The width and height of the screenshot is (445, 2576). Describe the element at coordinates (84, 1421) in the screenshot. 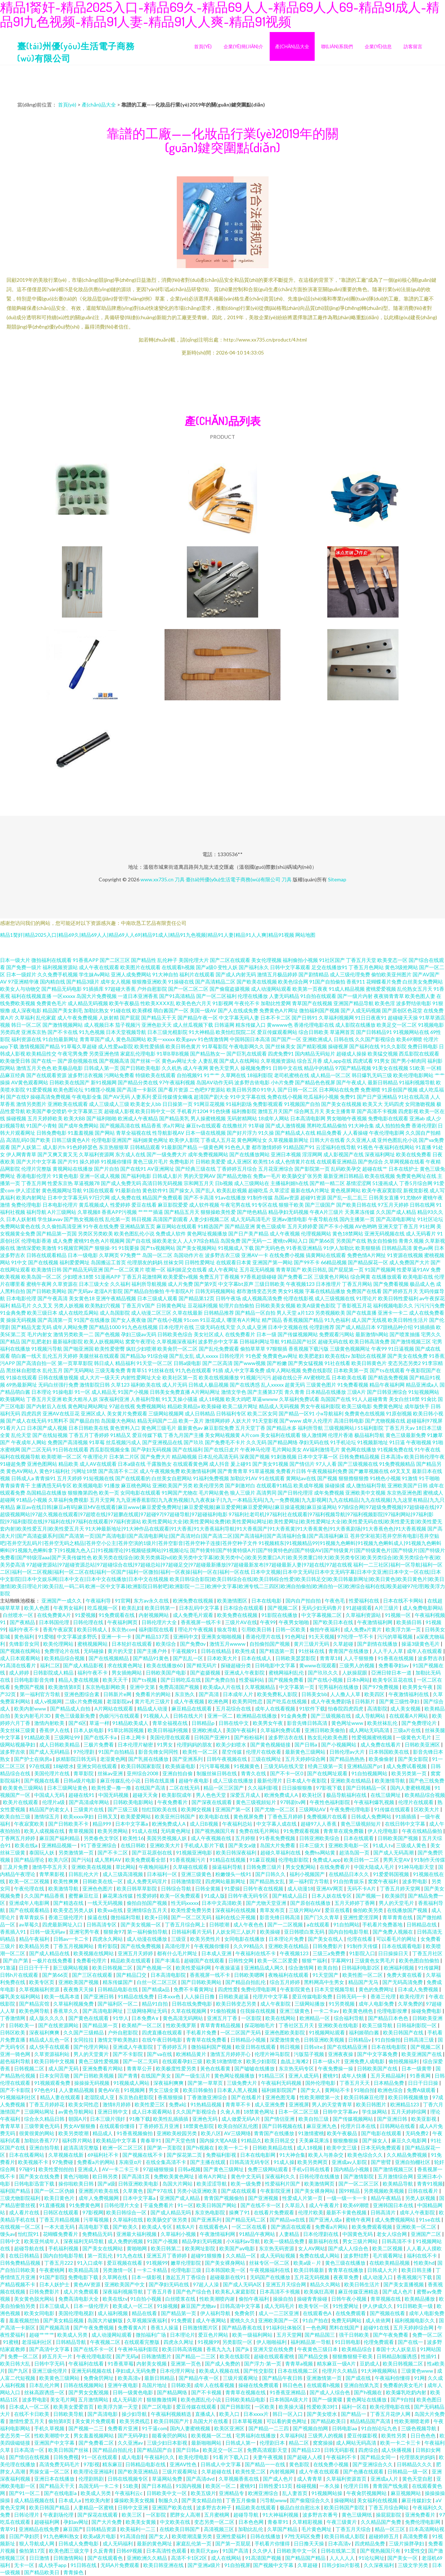

I see `国产极品自拍` at that location.